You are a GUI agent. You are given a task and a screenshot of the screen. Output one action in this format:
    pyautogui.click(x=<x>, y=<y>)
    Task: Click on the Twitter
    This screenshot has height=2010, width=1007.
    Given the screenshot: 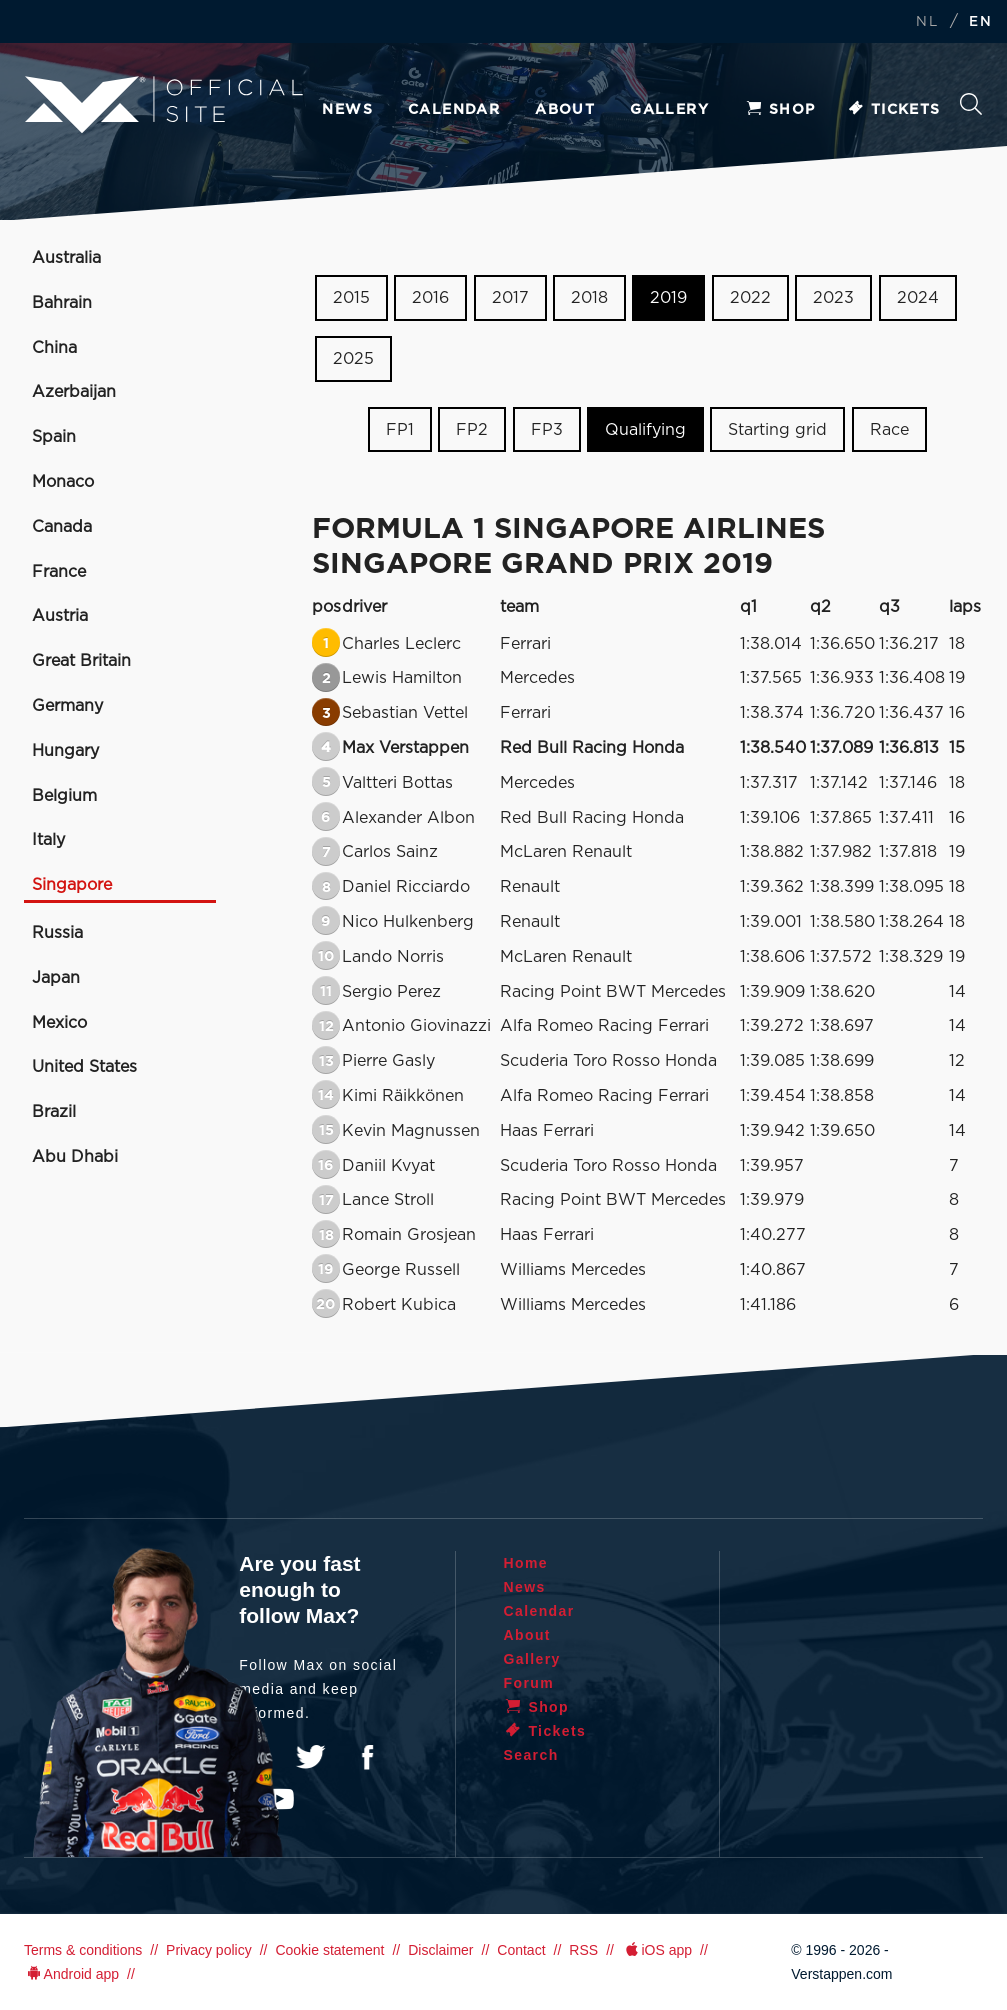 What is the action you would take?
    pyautogui.click(x=311, y=1757)
    